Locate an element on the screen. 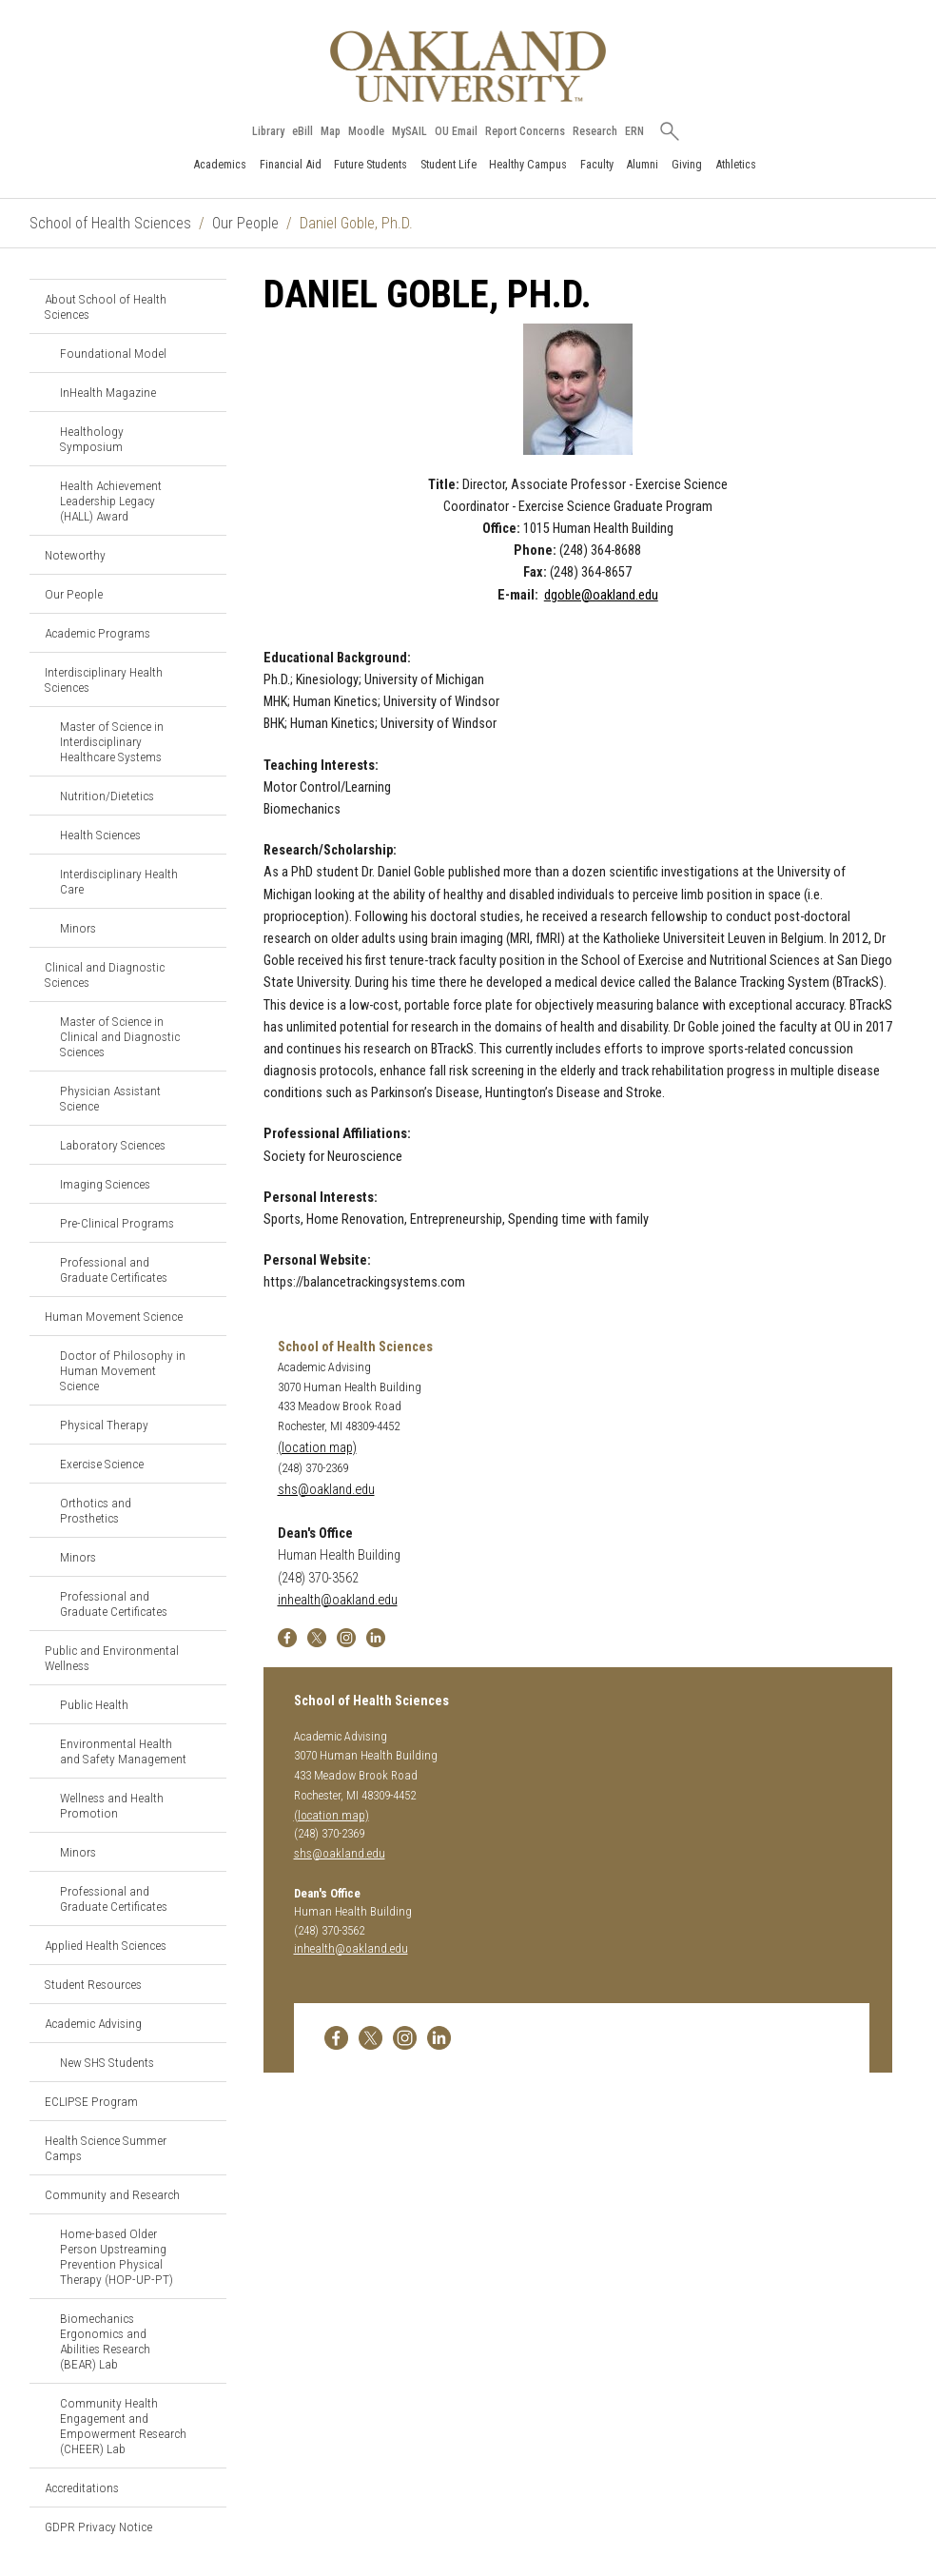 The image size is (936, 2576). Moodle is located at coordinates (366, 131).